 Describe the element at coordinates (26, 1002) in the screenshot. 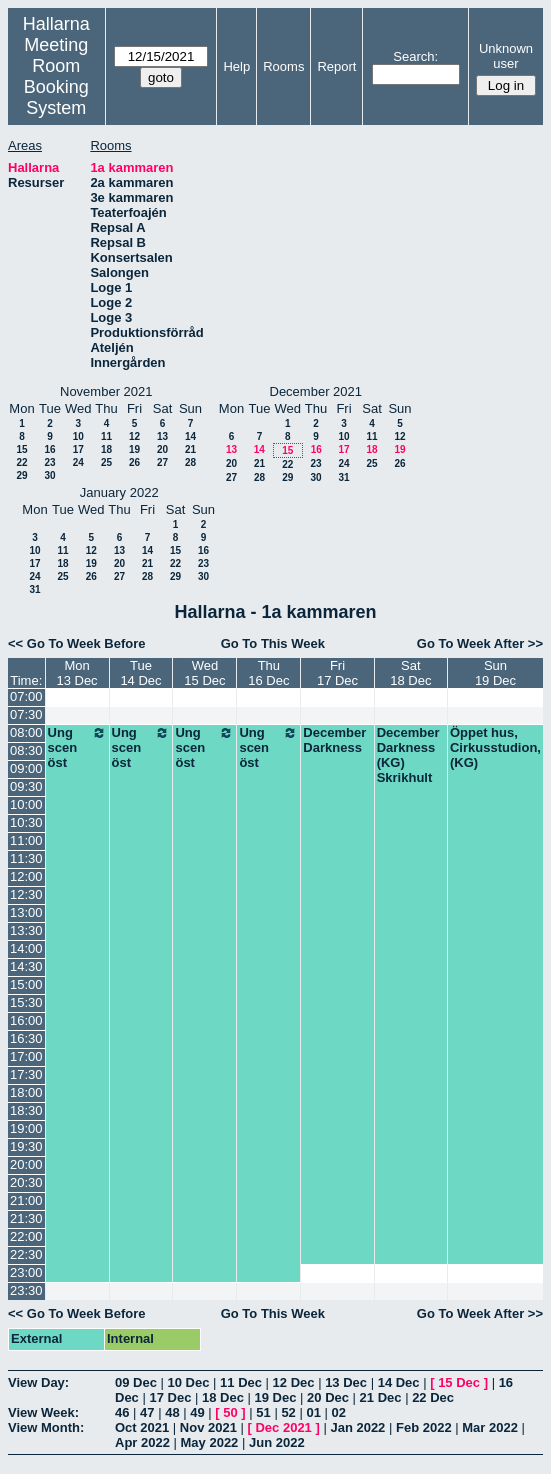

I see `15:30` at that location.